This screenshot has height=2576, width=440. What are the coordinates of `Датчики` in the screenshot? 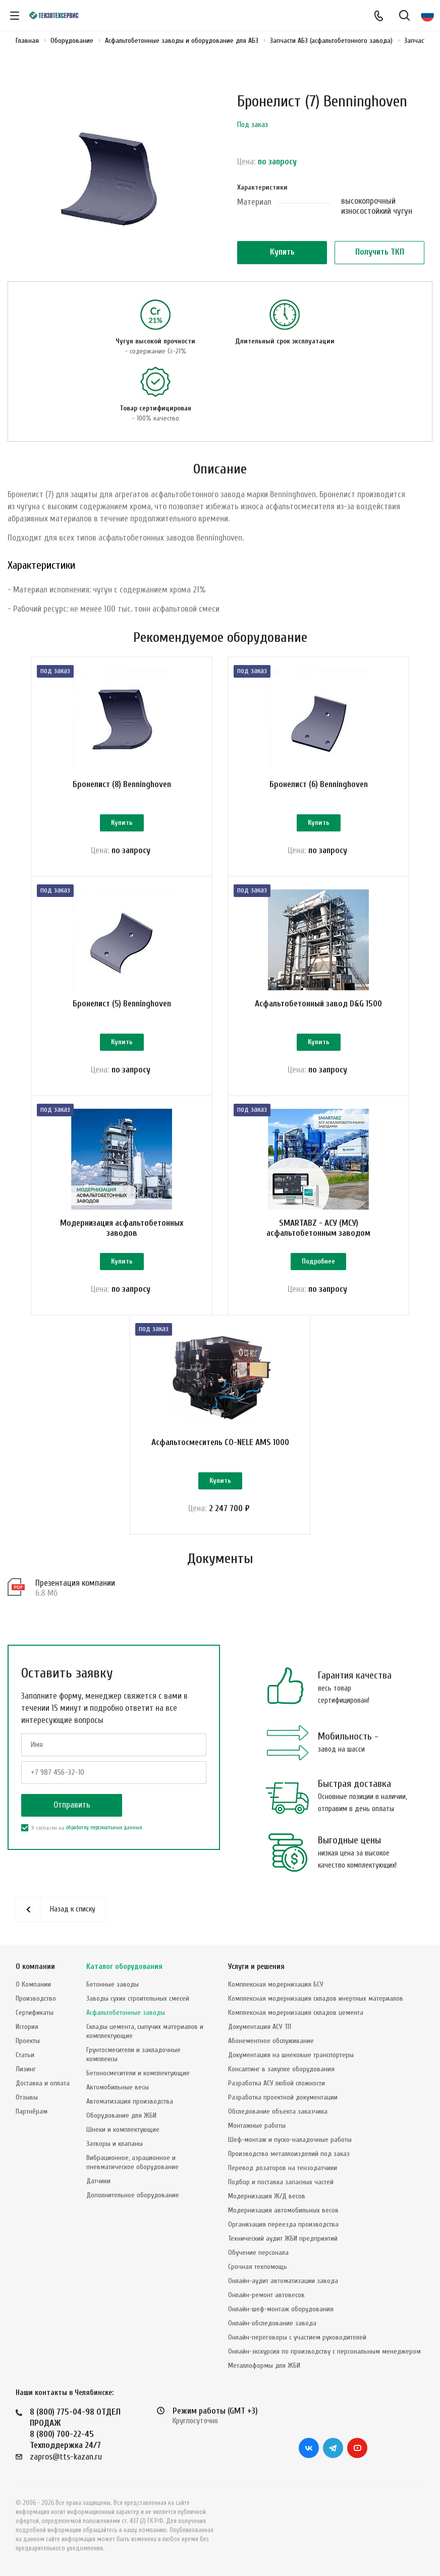 It's located at (98, 2181).